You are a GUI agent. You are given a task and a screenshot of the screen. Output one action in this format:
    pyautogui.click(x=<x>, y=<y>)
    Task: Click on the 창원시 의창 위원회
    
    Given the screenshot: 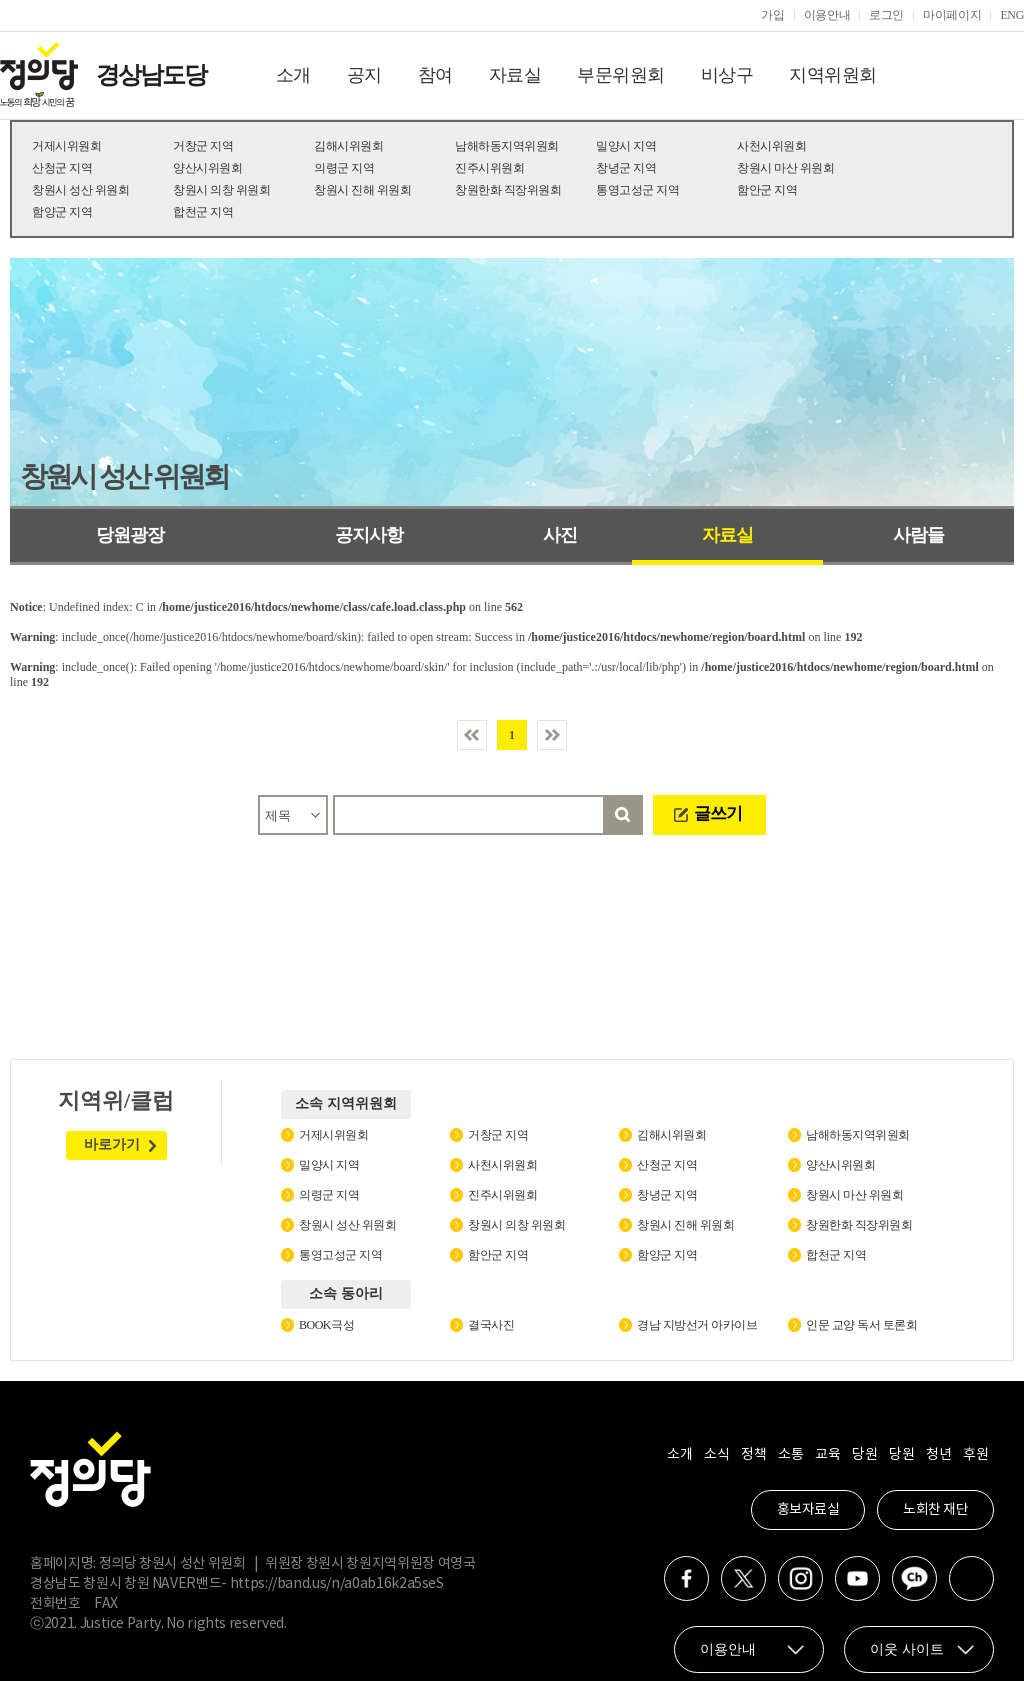 What is the action you would take?
    pyautogui.click(x=221, y=190)
    